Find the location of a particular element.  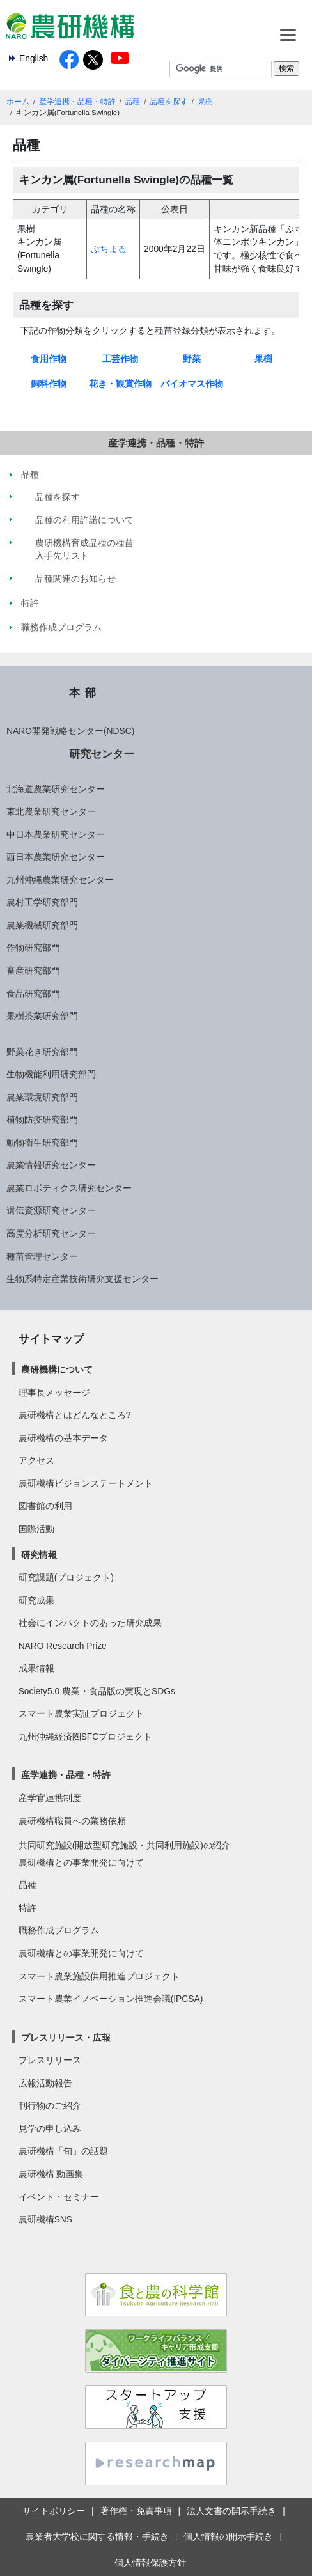

アクセス is located at coordinates (36, 1460).